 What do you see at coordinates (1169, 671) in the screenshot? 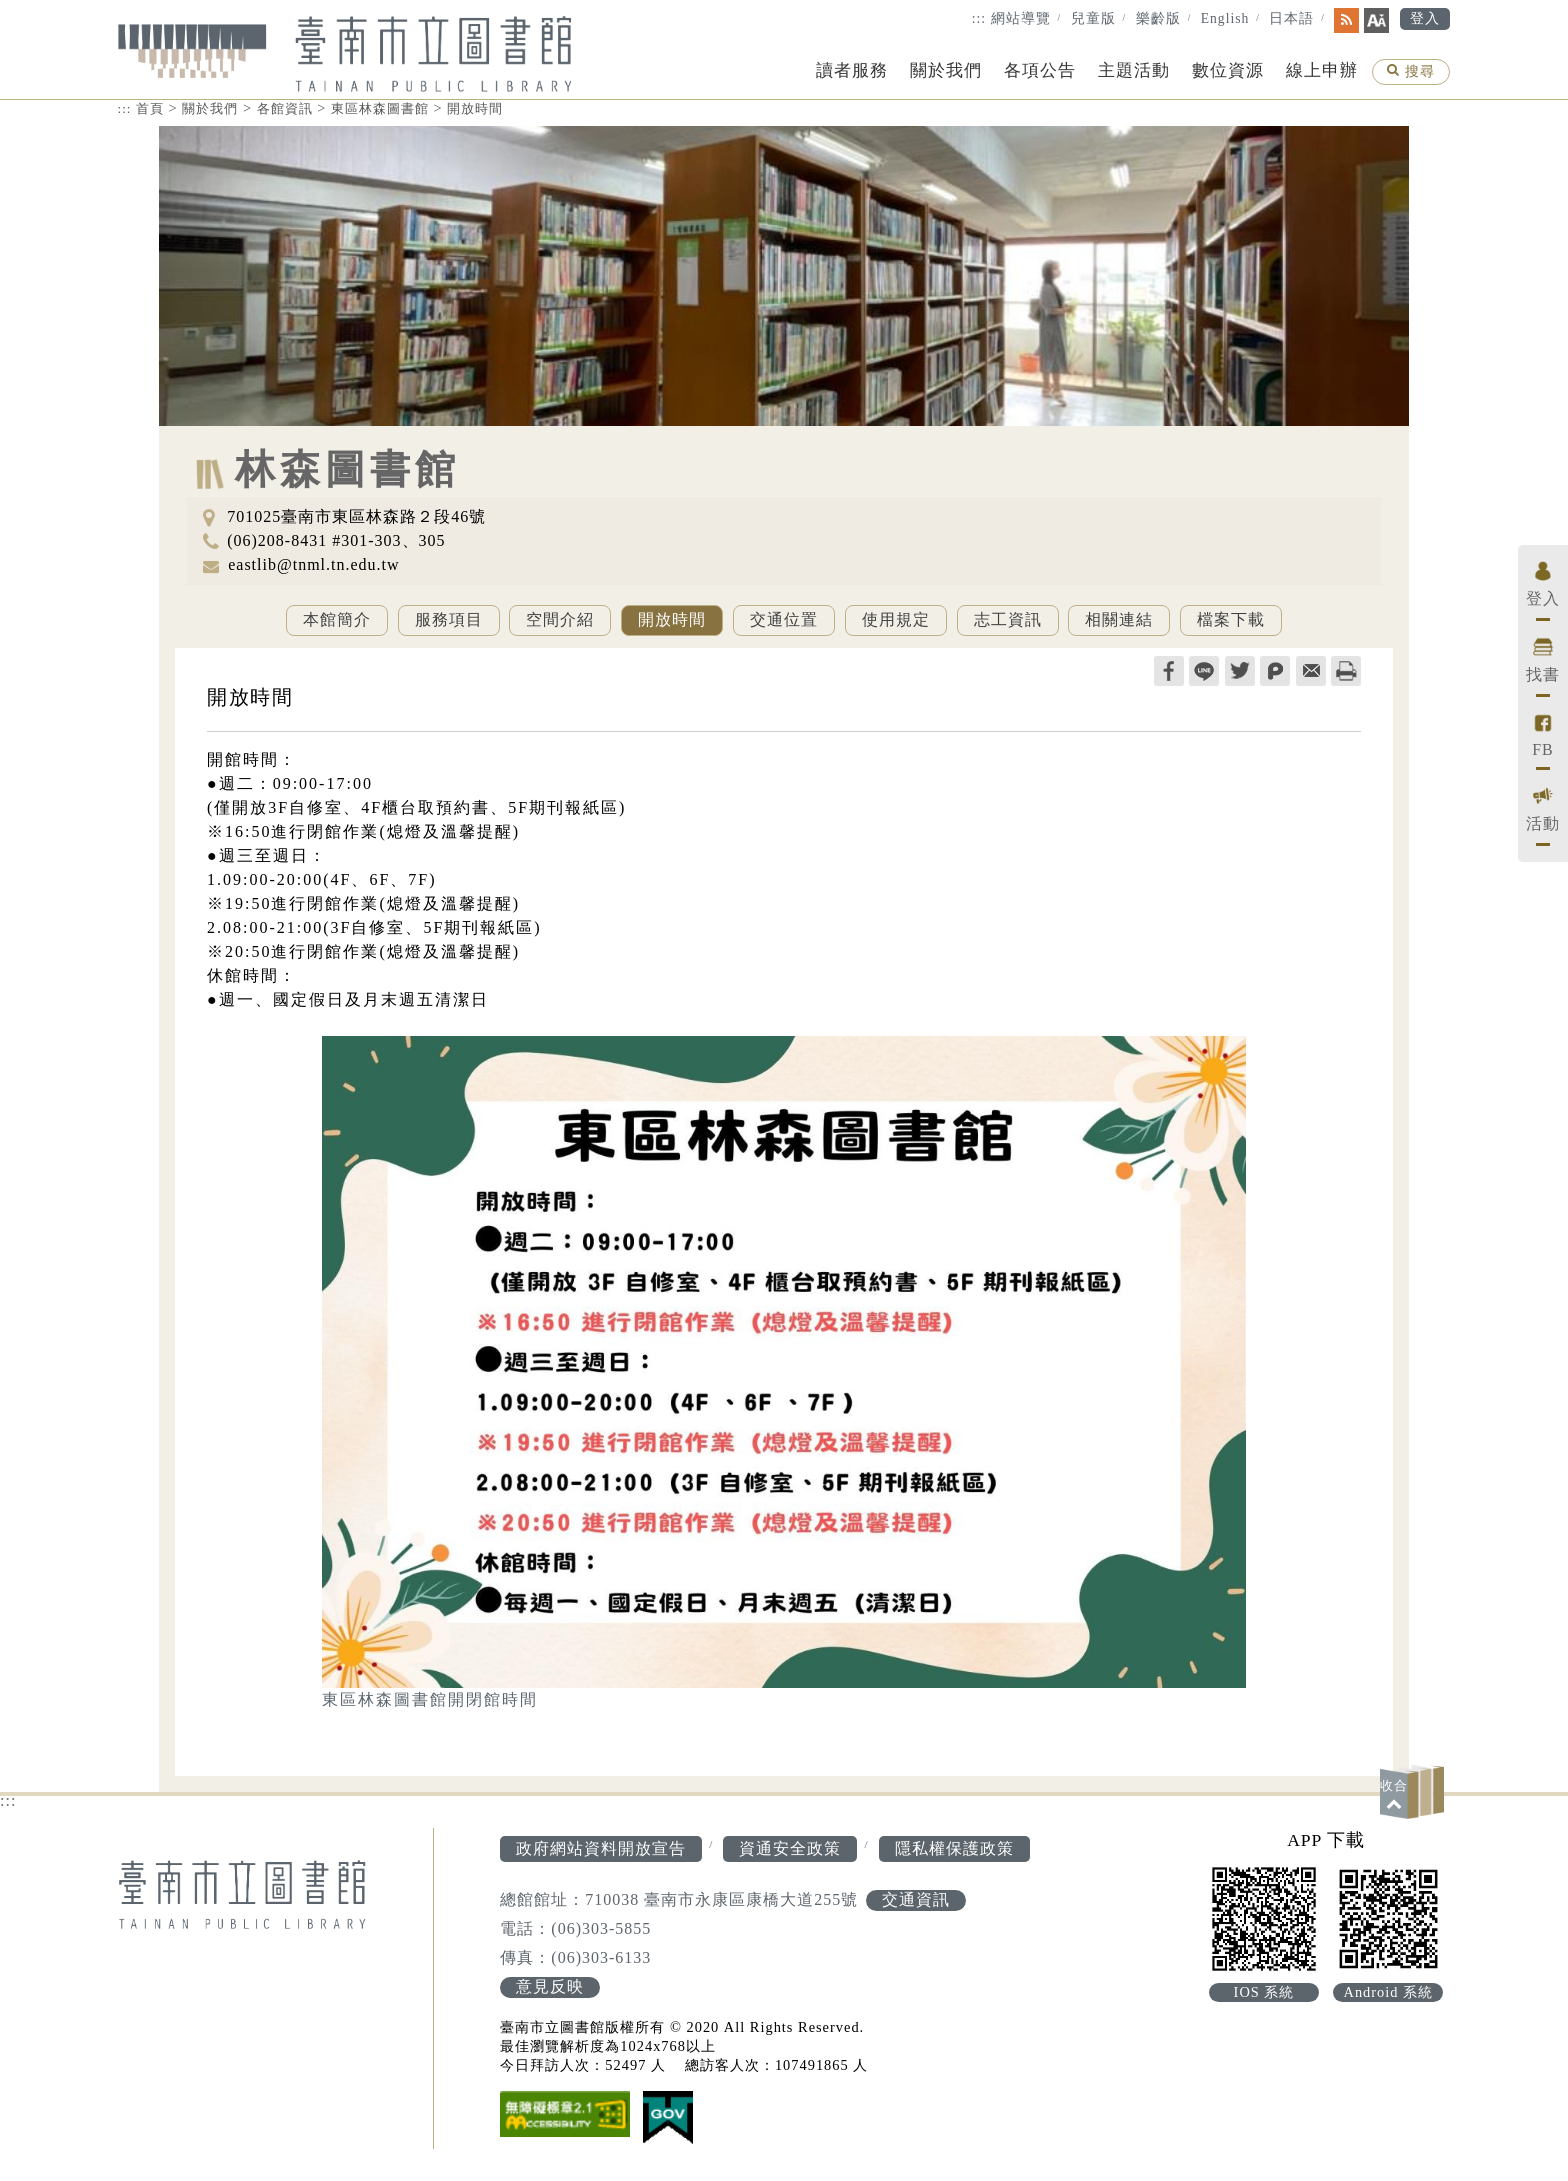
I see `facebook` at bounding box center [1169, 671].